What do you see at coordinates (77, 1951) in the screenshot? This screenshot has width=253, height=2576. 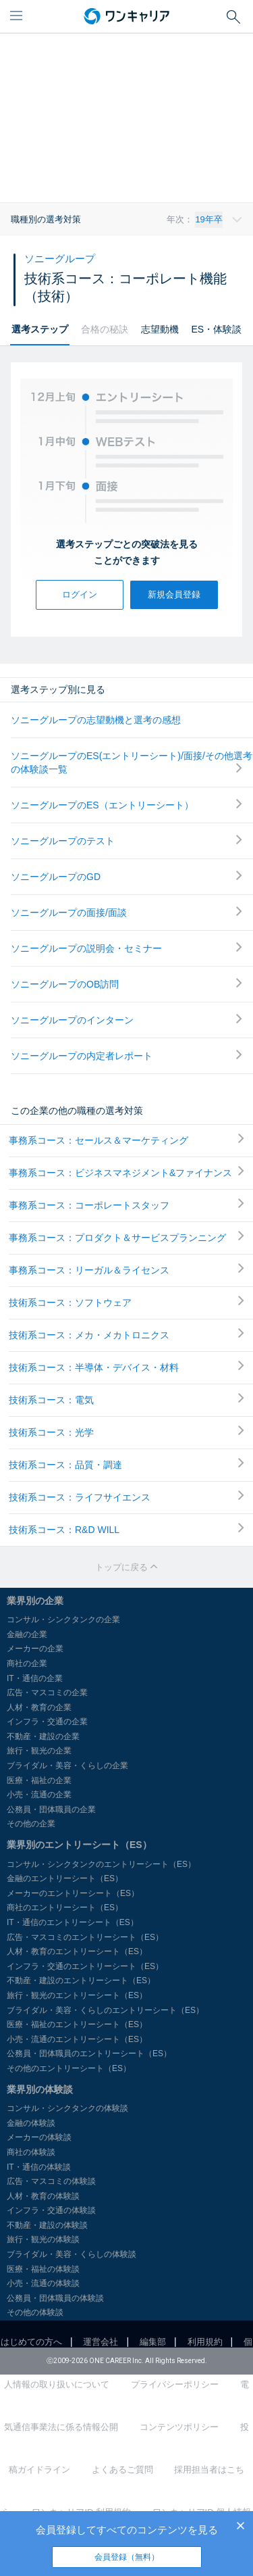 I see `人材・教育のエントリーシート（ES）` at bounding box center [77, 1951].